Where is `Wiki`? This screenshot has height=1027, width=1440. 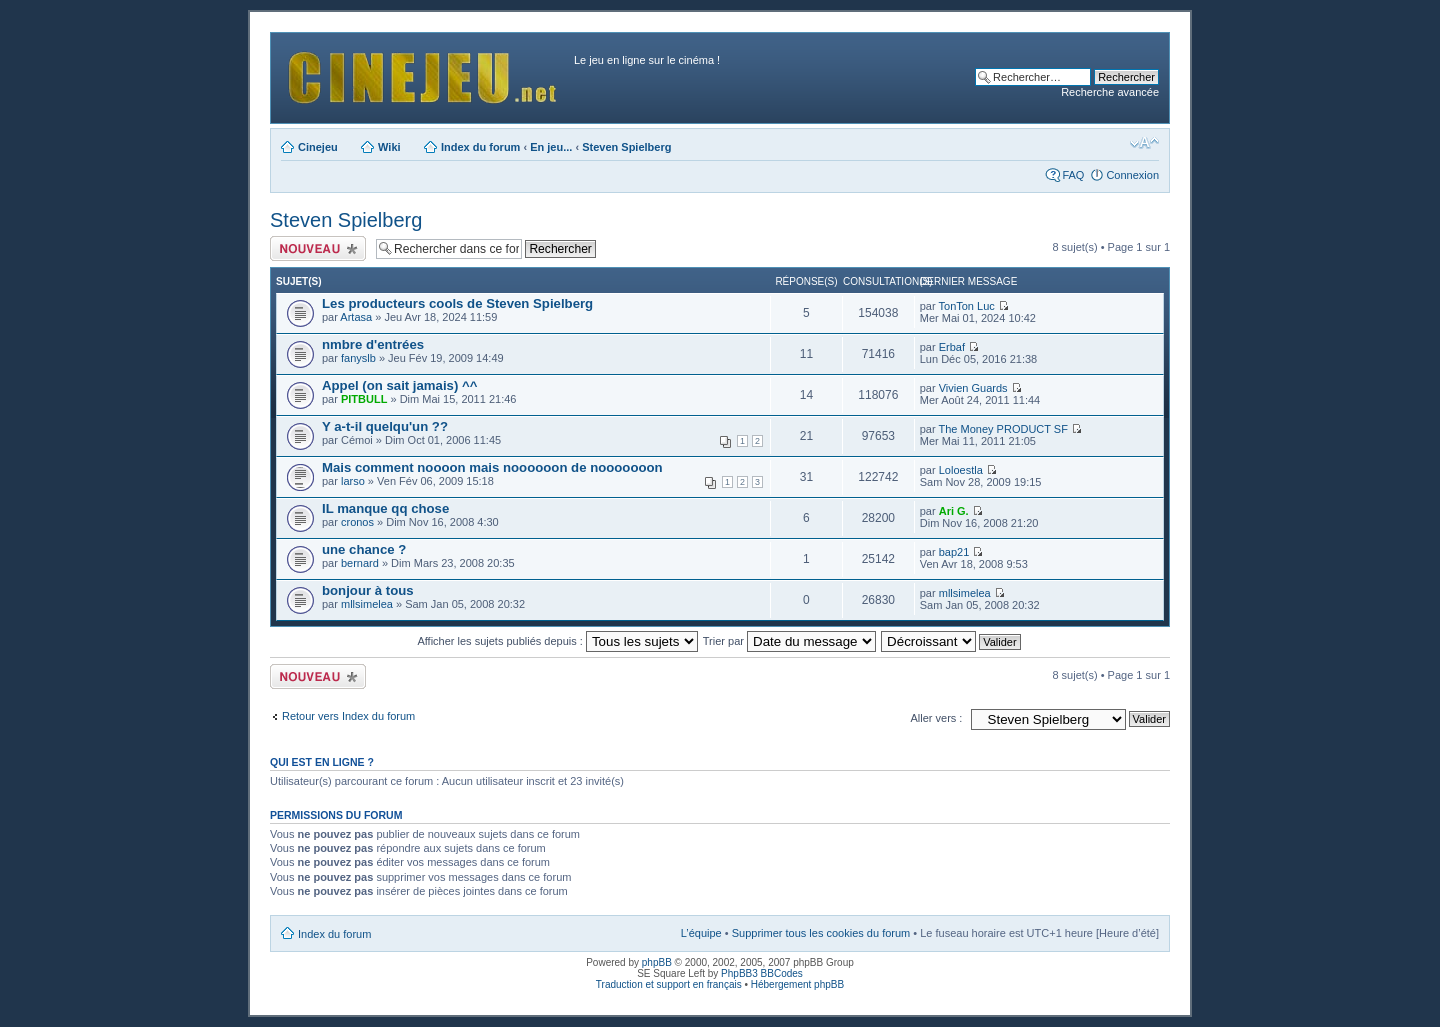
Wiki is located at coordinates (389, 147).